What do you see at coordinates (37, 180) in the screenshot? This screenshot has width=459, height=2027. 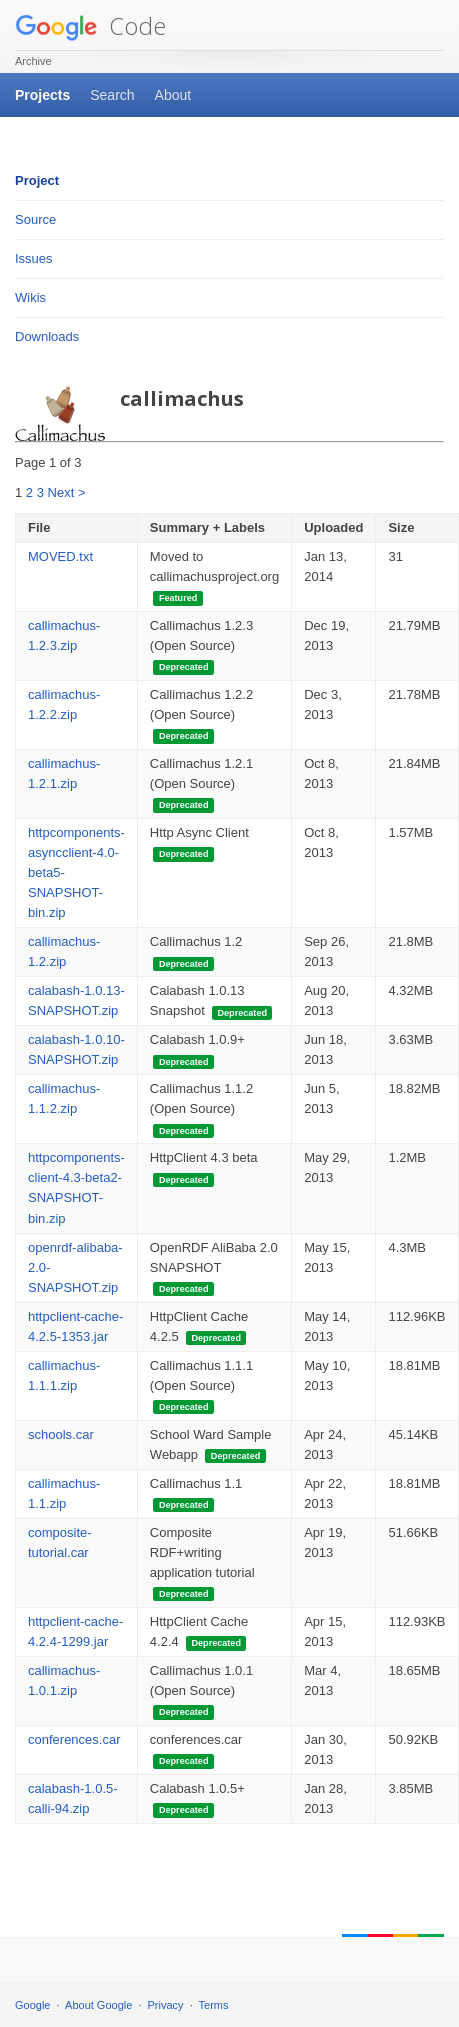 I see `Project` at bounding box center [37, 180].